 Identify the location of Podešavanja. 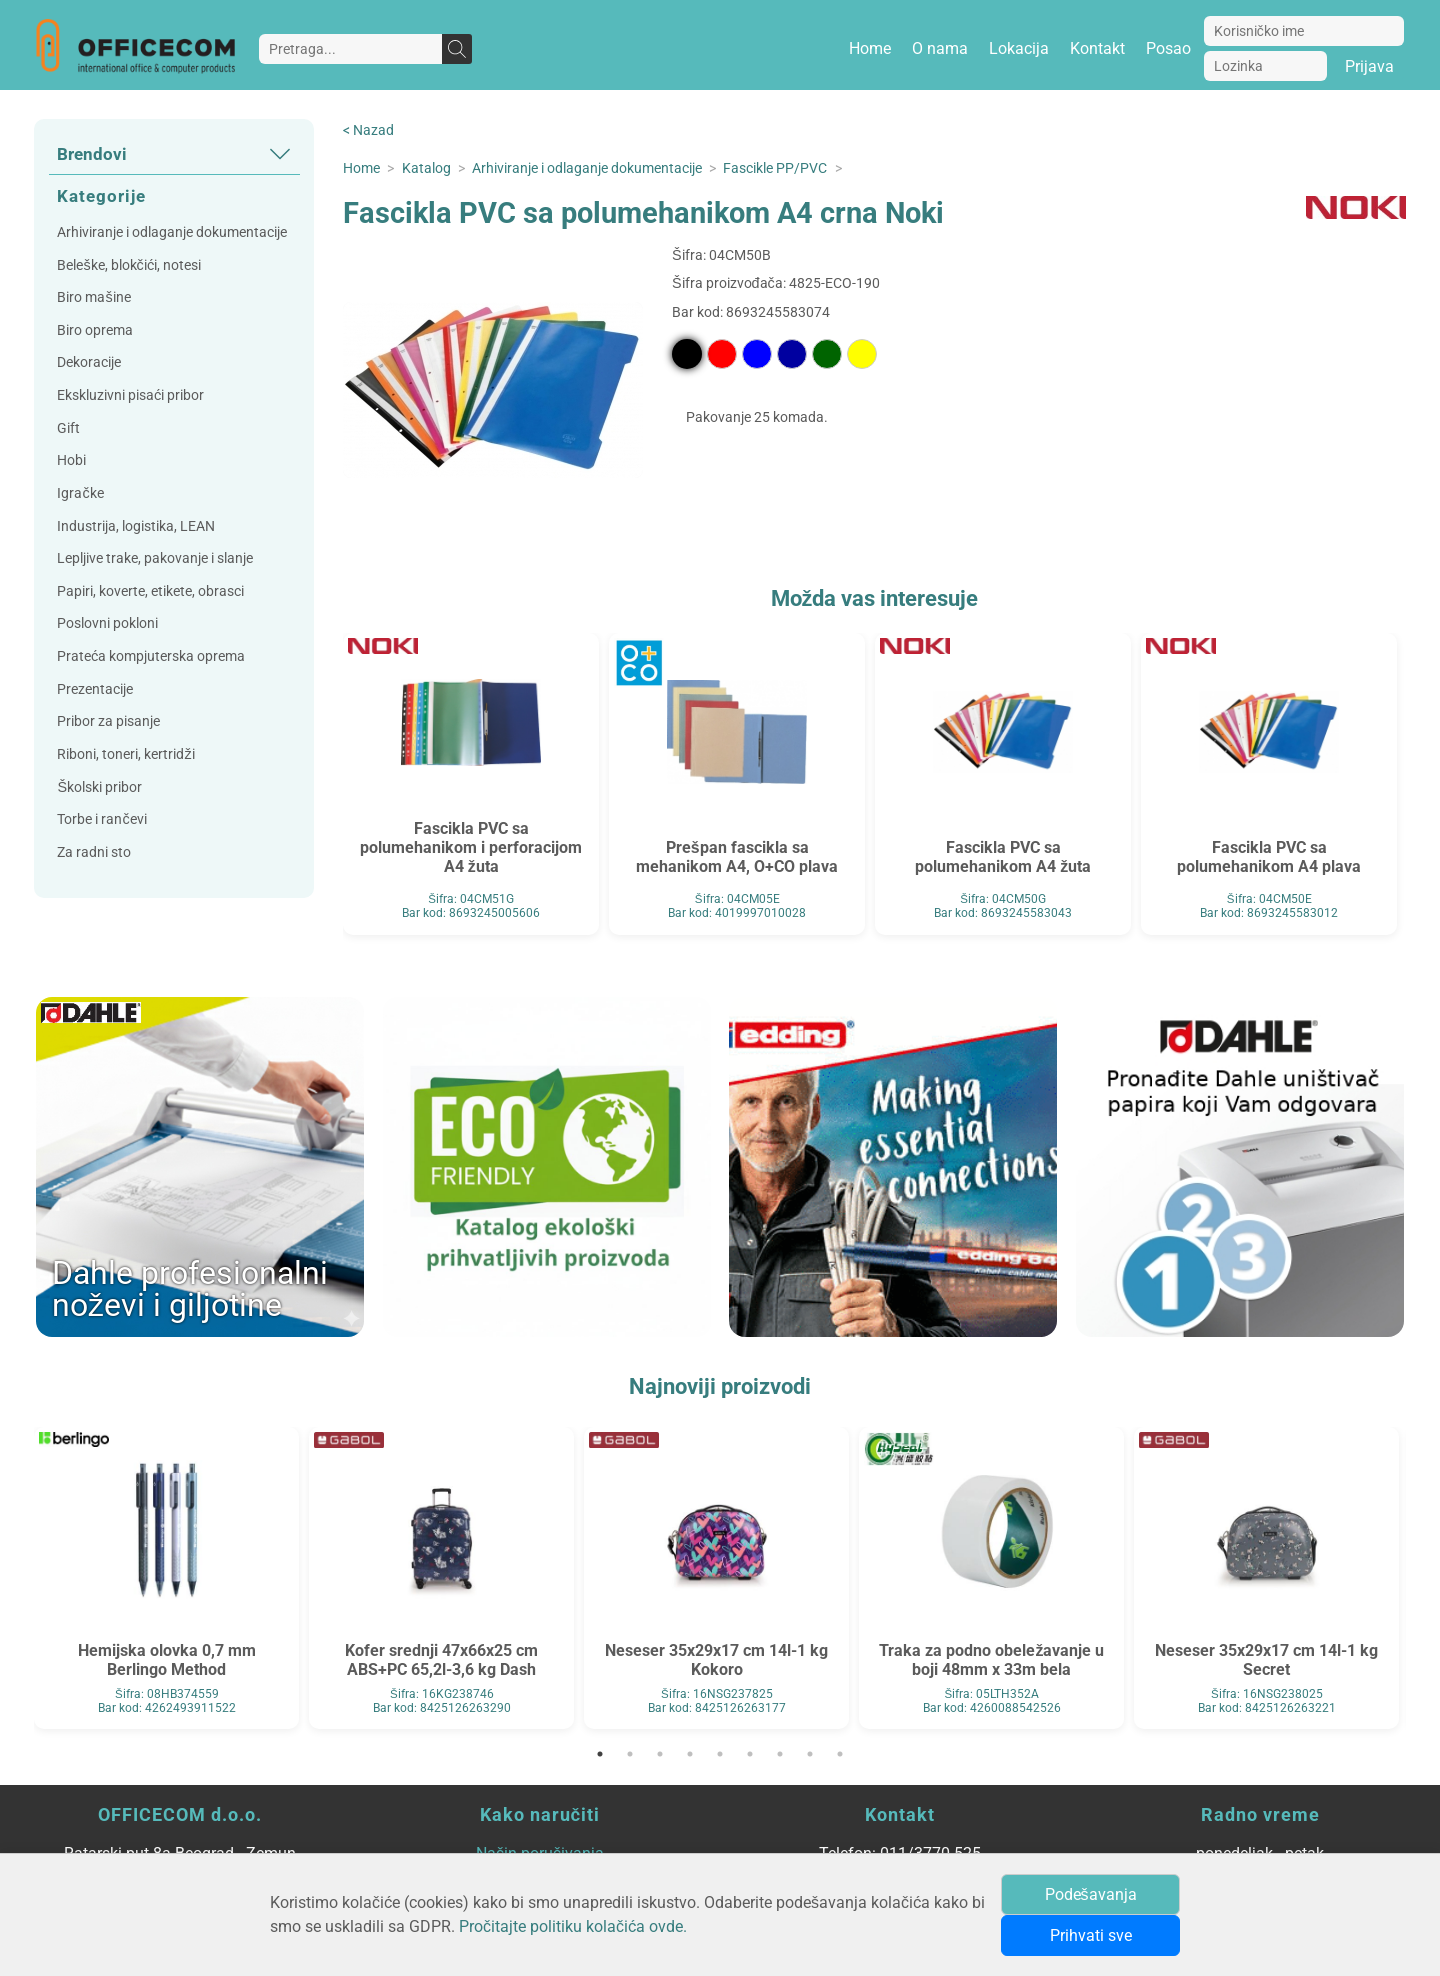
(1091, 1894).